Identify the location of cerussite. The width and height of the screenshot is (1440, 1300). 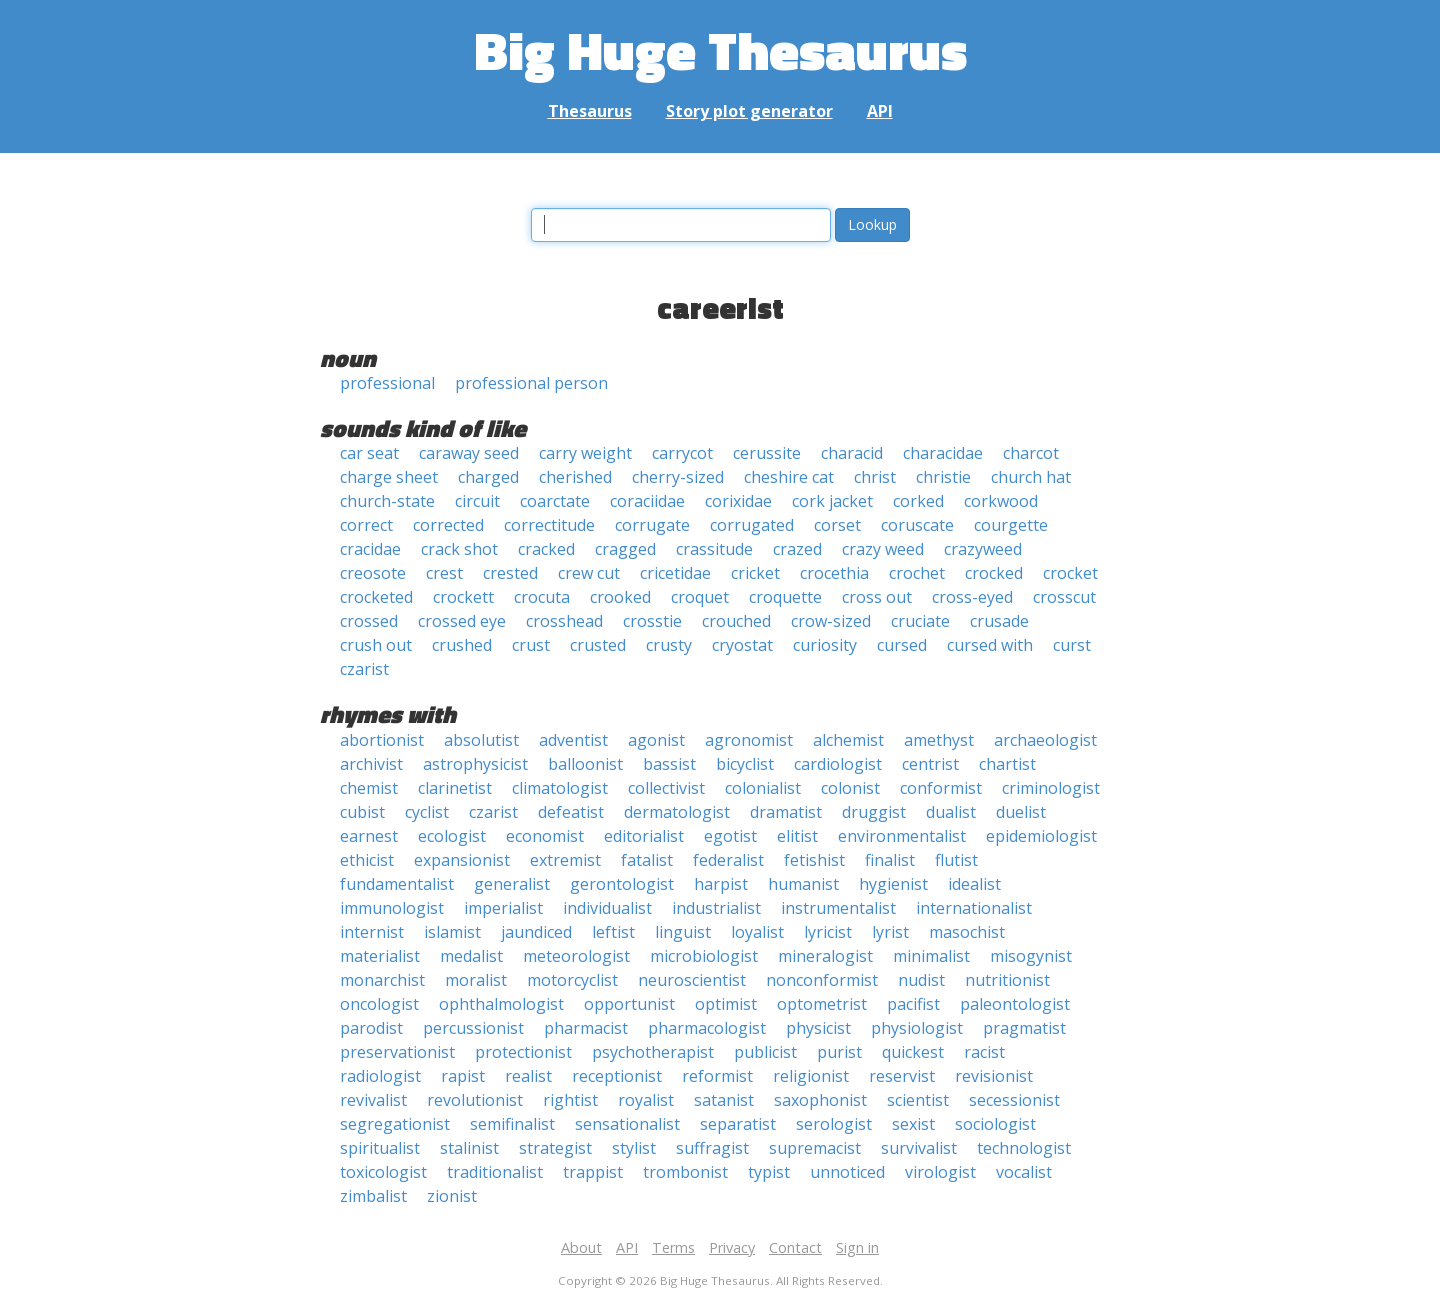
(767, 453).